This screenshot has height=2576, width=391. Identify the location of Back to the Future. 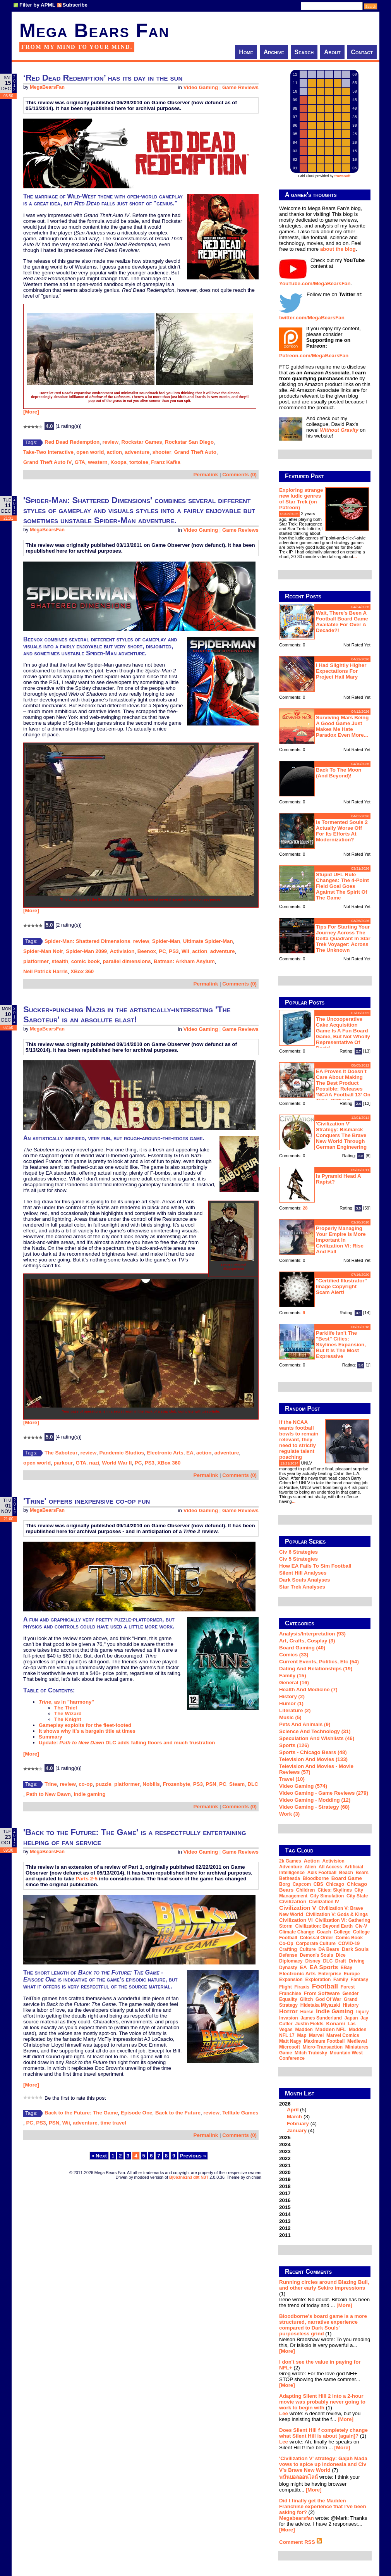
(178, 2113).